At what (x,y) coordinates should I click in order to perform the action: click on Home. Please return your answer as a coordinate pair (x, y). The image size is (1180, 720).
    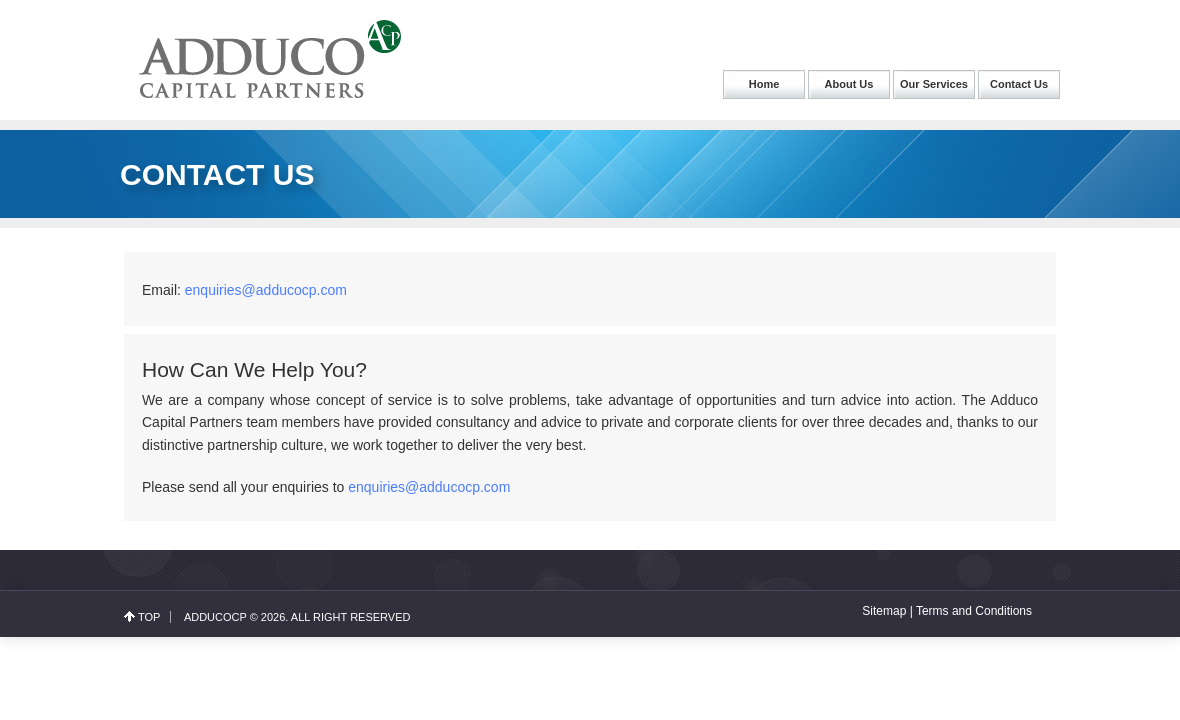
    Looking at the image, I should click on (764, 84).